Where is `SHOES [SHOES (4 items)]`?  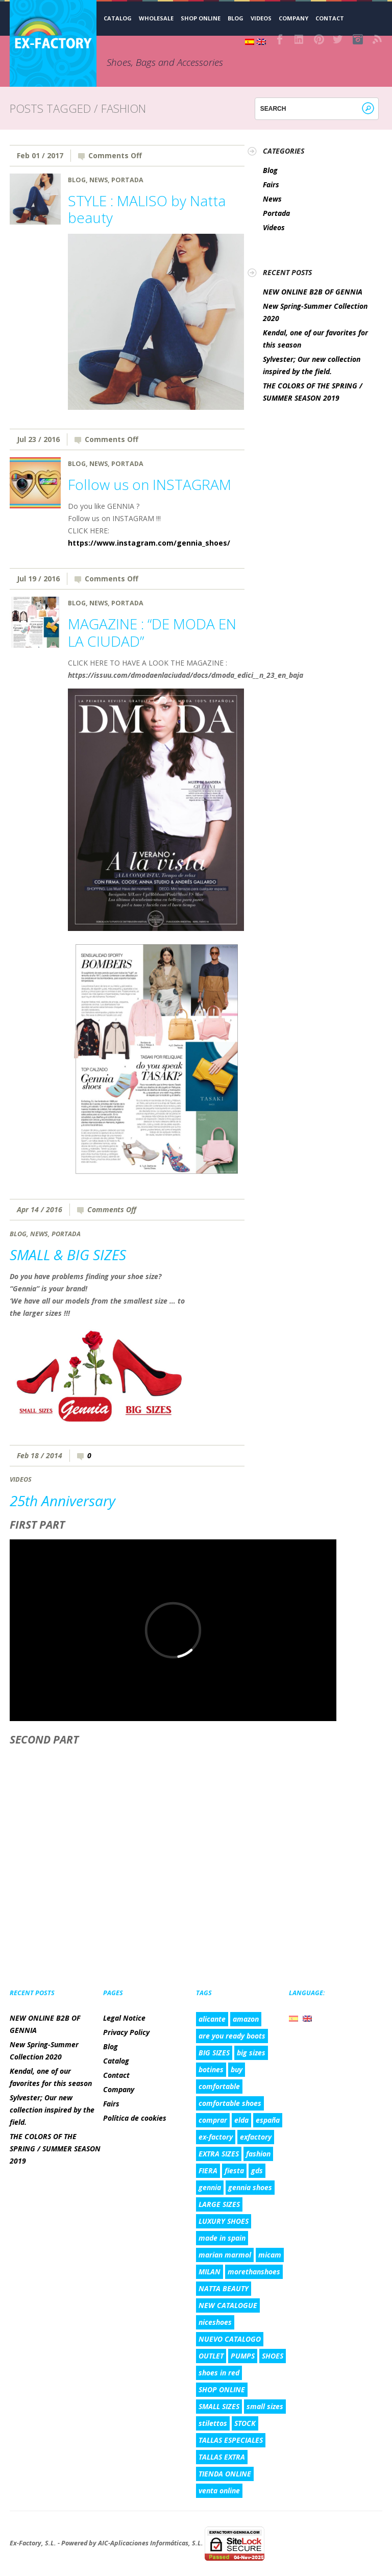 SHOES [SHOES (4 items)] is located at coordinates (272, 2356).